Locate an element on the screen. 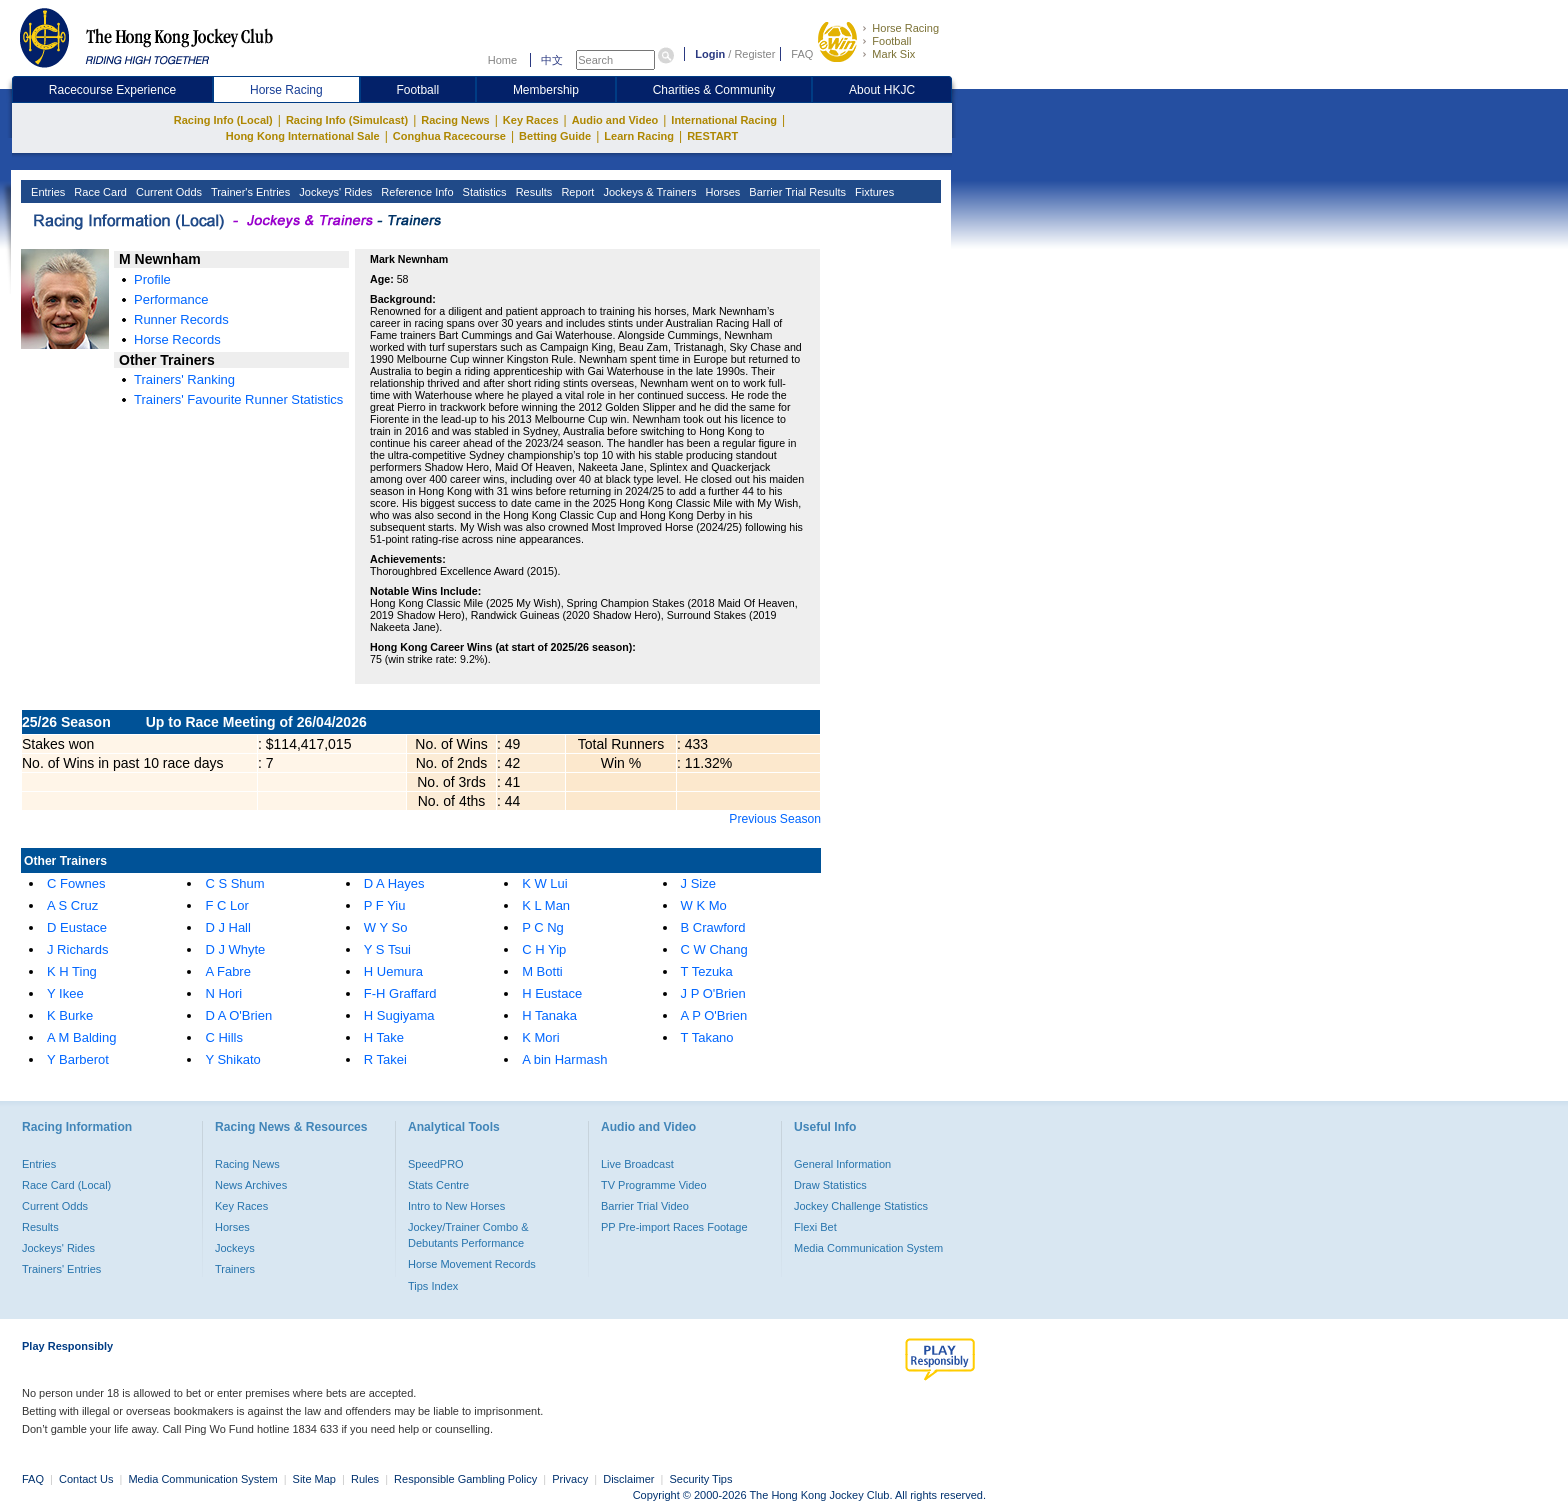  Jockey Challenge Statistics is located at coordinates (861, 1206).